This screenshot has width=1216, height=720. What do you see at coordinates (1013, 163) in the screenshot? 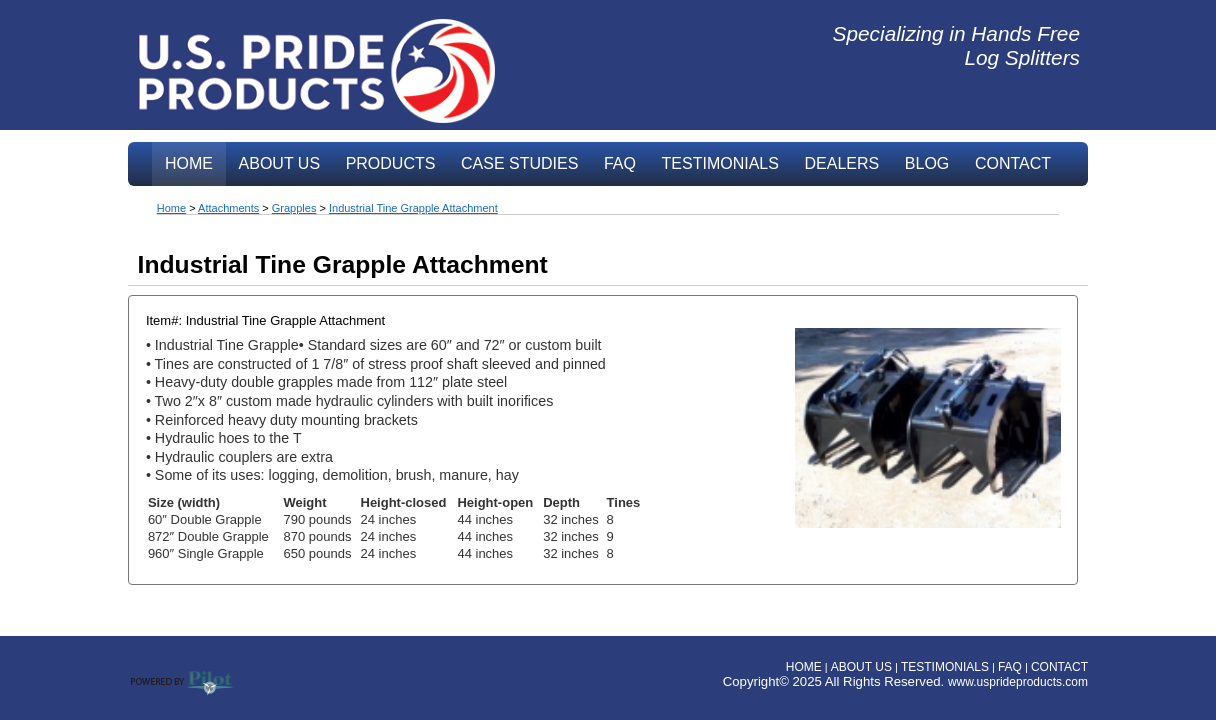
I see `CONTACT` at bounding box center [1013, 163].